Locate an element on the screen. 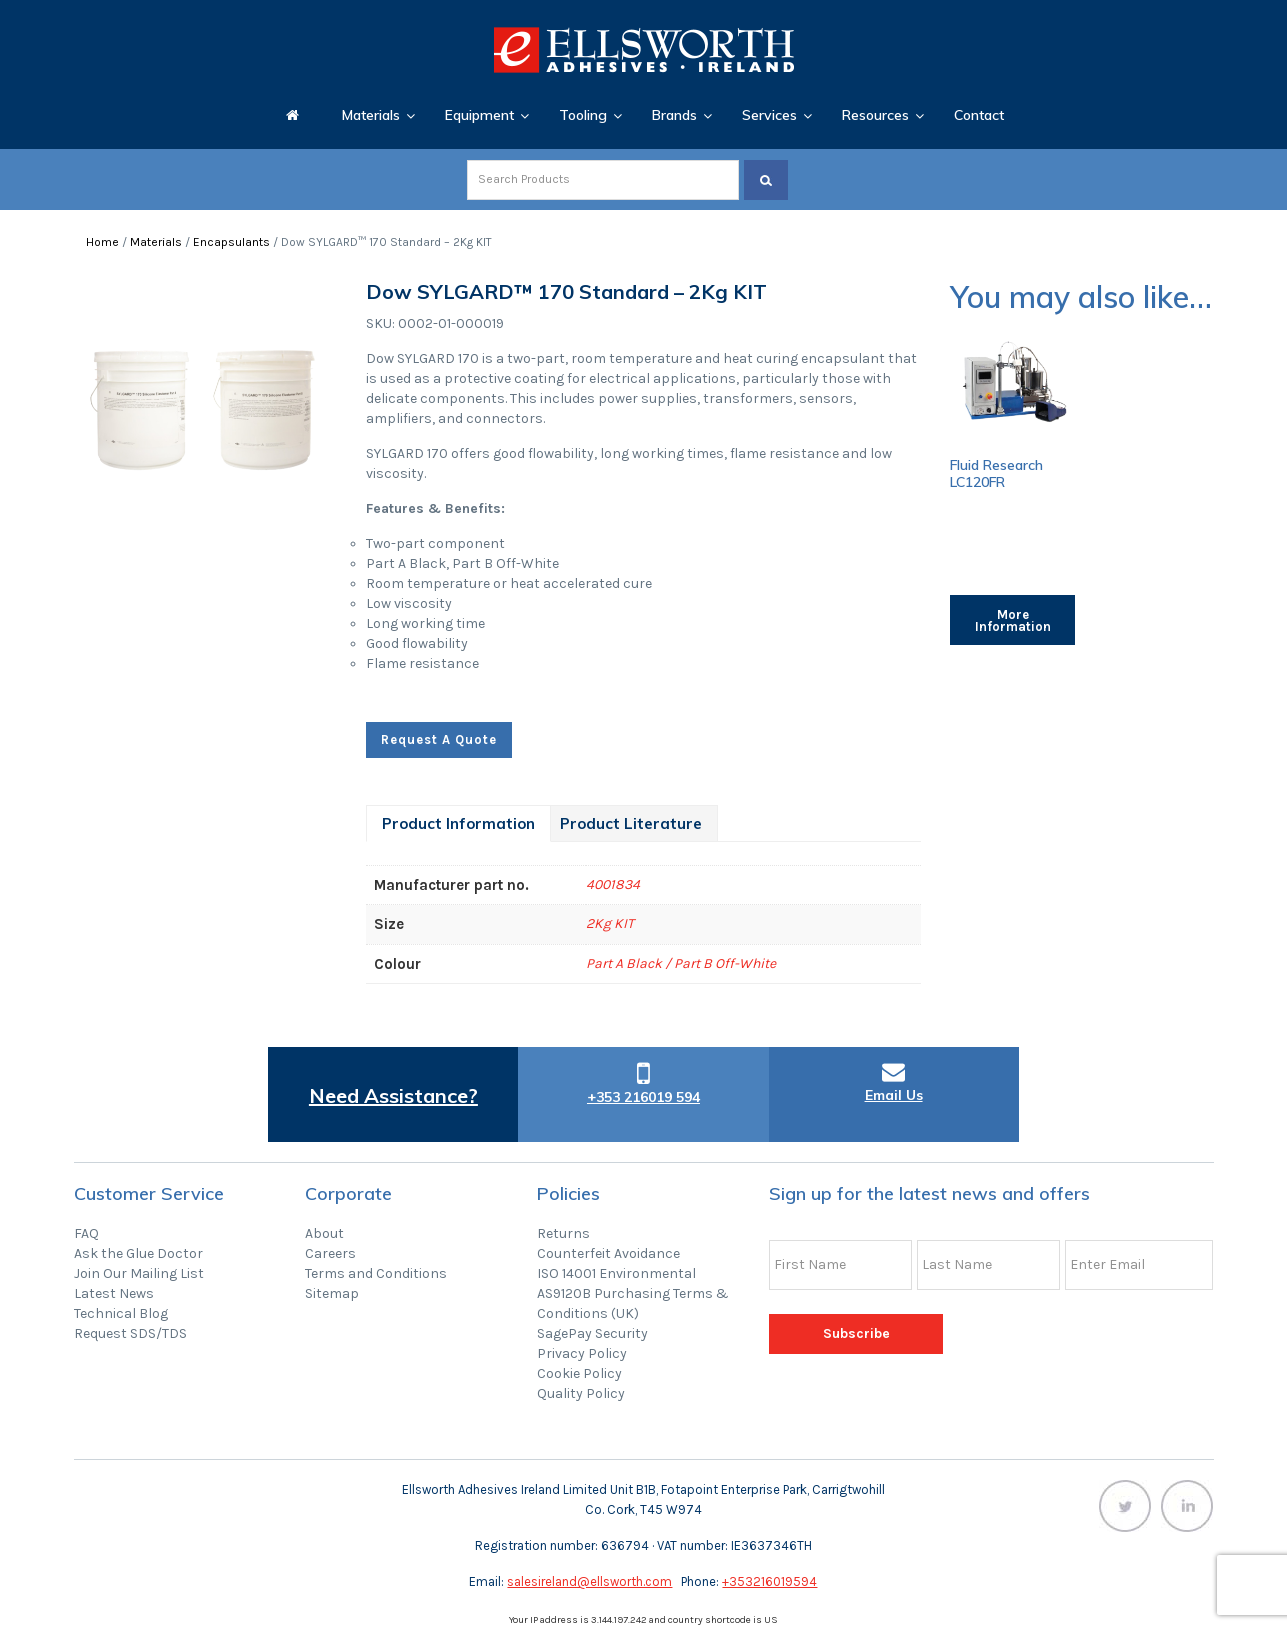 The height and width of the screenshot is (1629, 1287). Product Information is located at coordinates (458, 823).